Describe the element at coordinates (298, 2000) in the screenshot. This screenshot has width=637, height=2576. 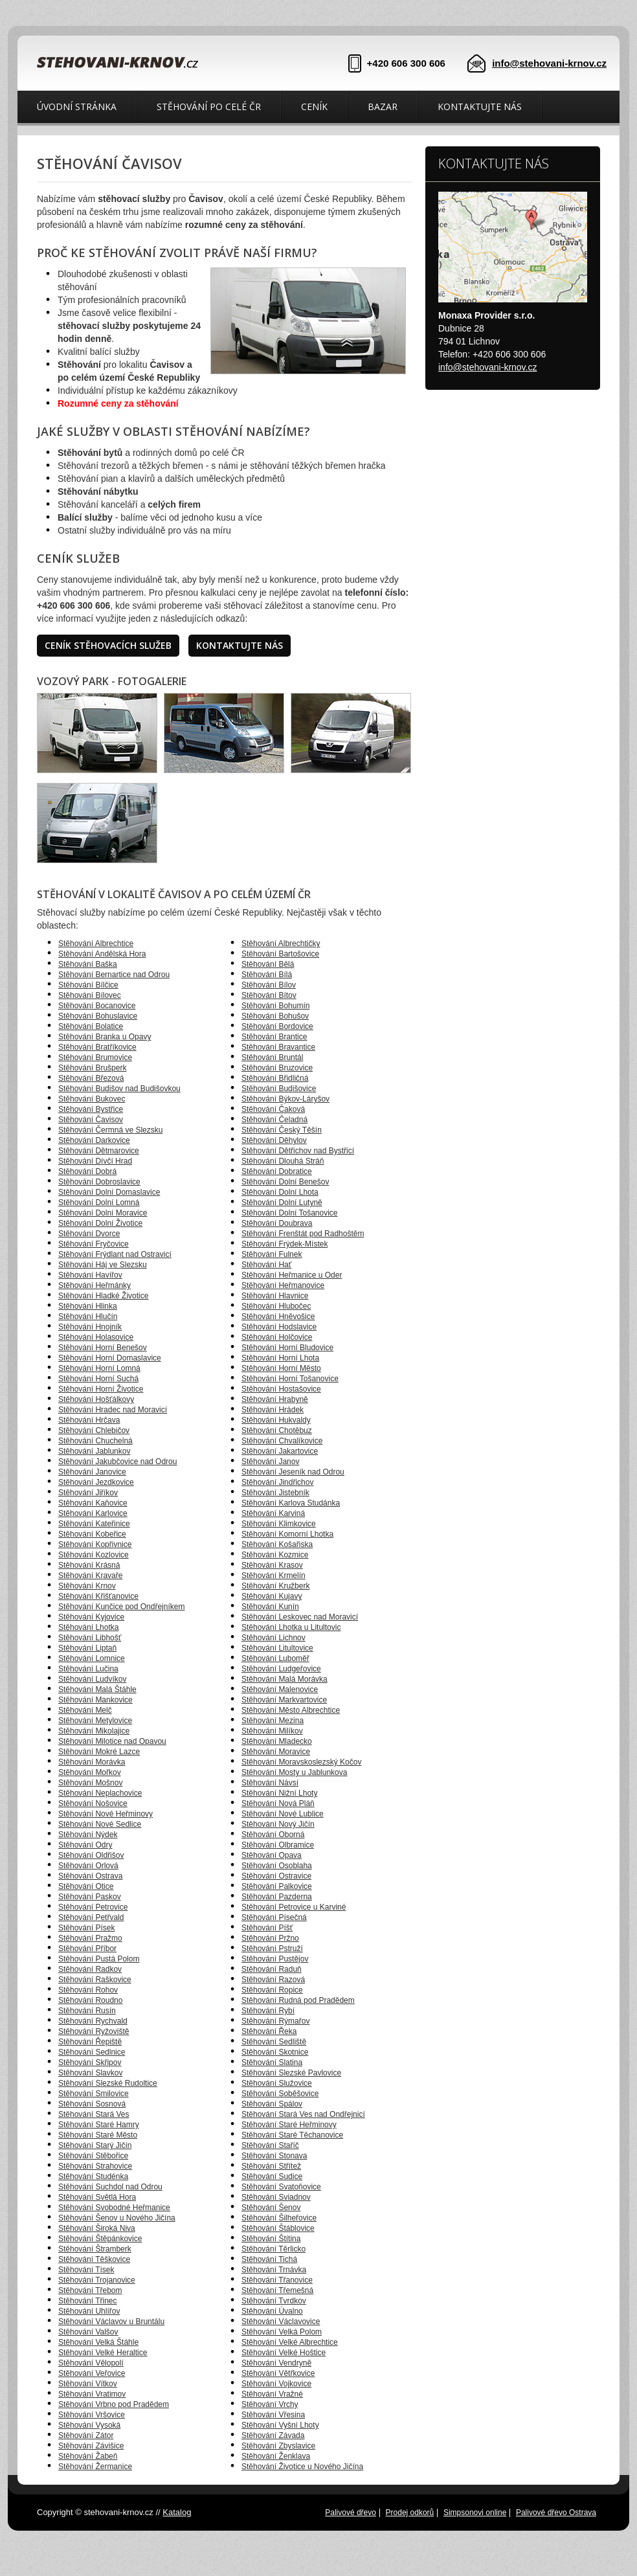
I see `Stěhování Rudná pod Pradědem` at that location.